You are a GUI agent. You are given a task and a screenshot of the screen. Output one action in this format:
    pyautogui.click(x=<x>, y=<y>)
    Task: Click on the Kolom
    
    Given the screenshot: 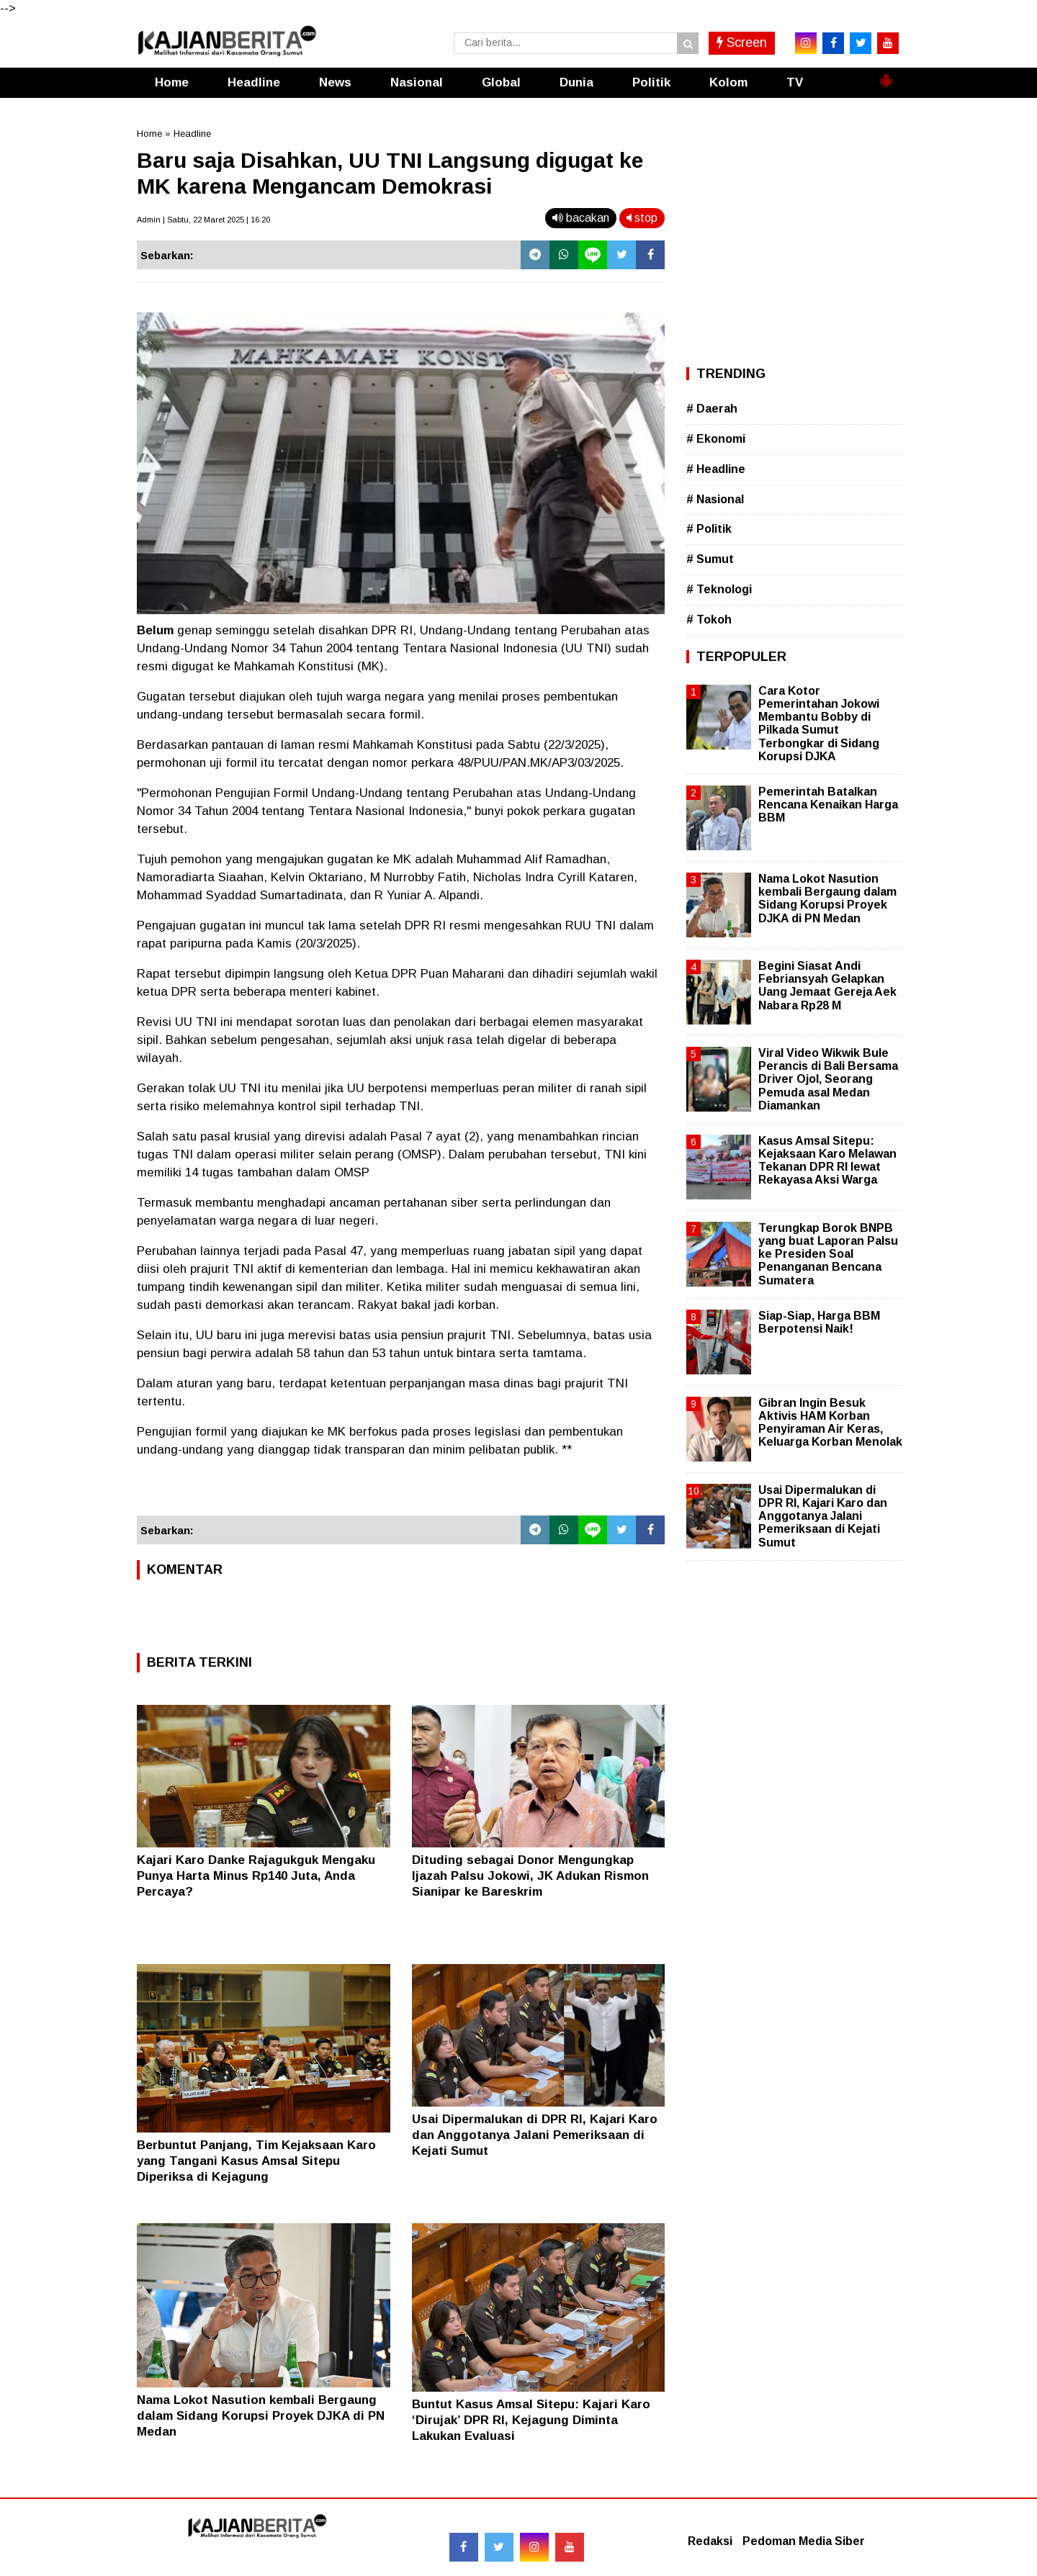 What is the action you would take?
    pyautogui.click(x=728, y=82)
    